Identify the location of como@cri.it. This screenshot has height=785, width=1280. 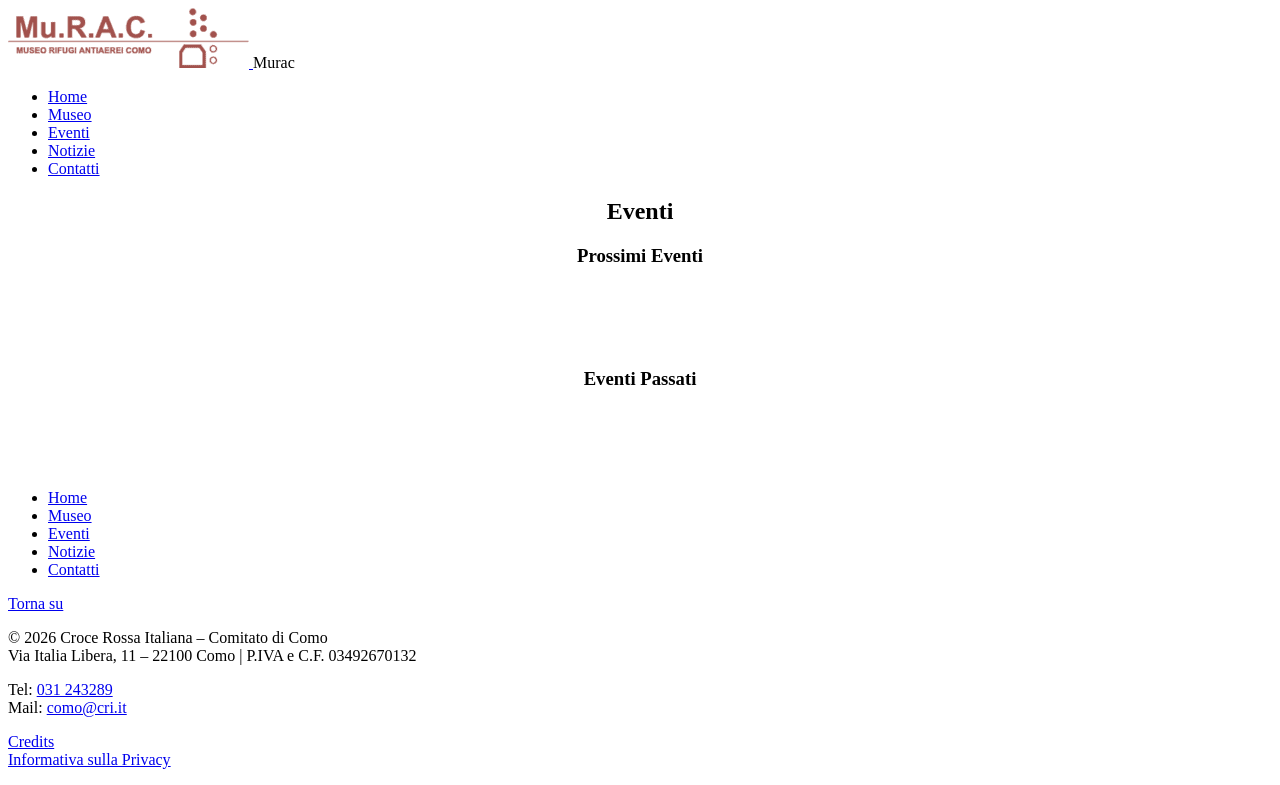
(87, 707).